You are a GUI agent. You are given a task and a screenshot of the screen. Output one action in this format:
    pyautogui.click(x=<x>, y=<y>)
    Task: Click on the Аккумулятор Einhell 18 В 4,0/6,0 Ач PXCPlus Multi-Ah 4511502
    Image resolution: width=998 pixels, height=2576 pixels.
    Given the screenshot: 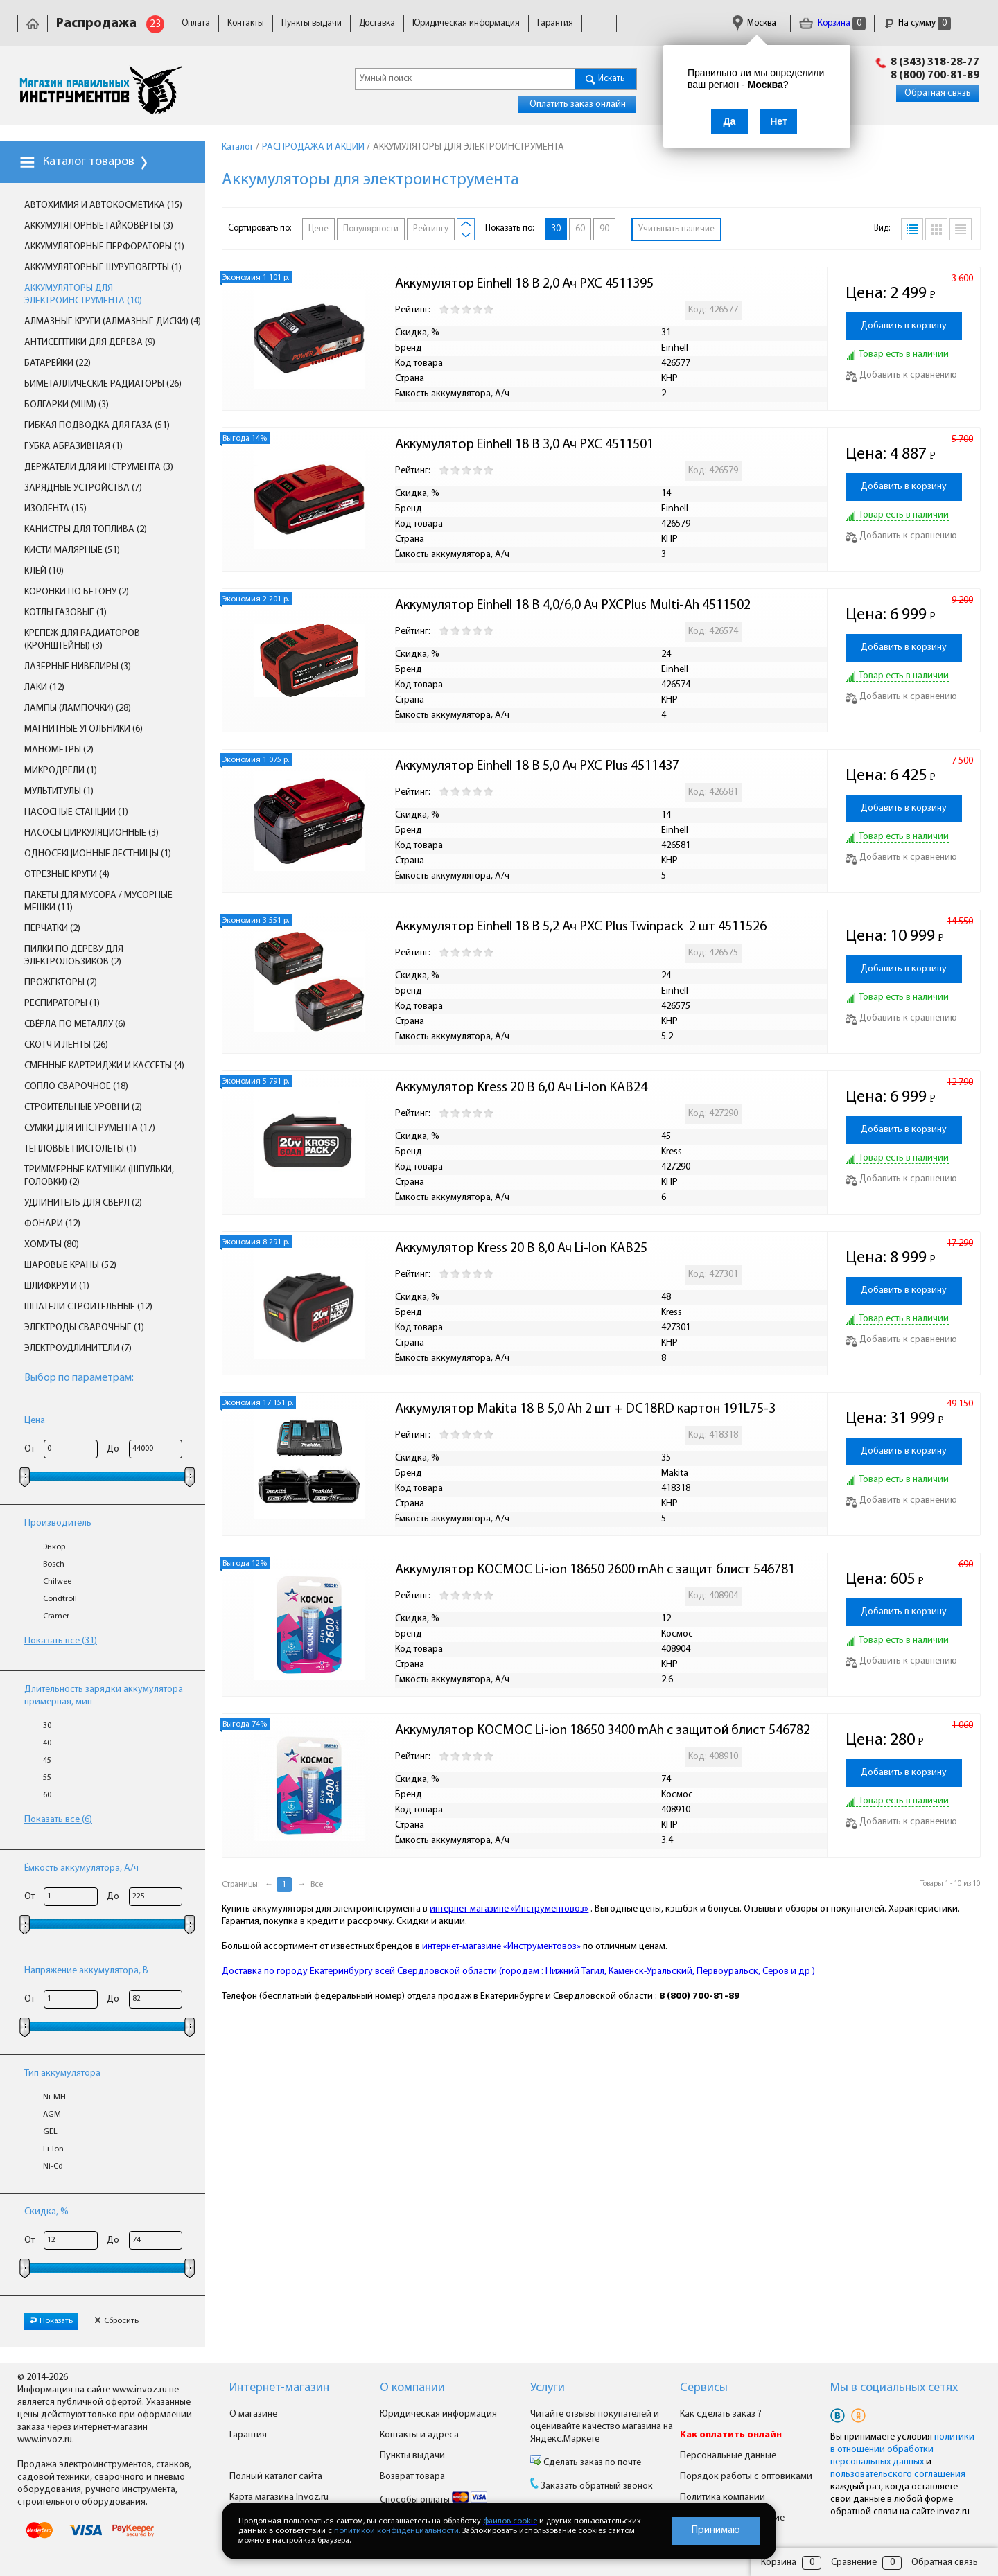 What is the action you would take?
    pyautogui.click(x=573, y=605)
    